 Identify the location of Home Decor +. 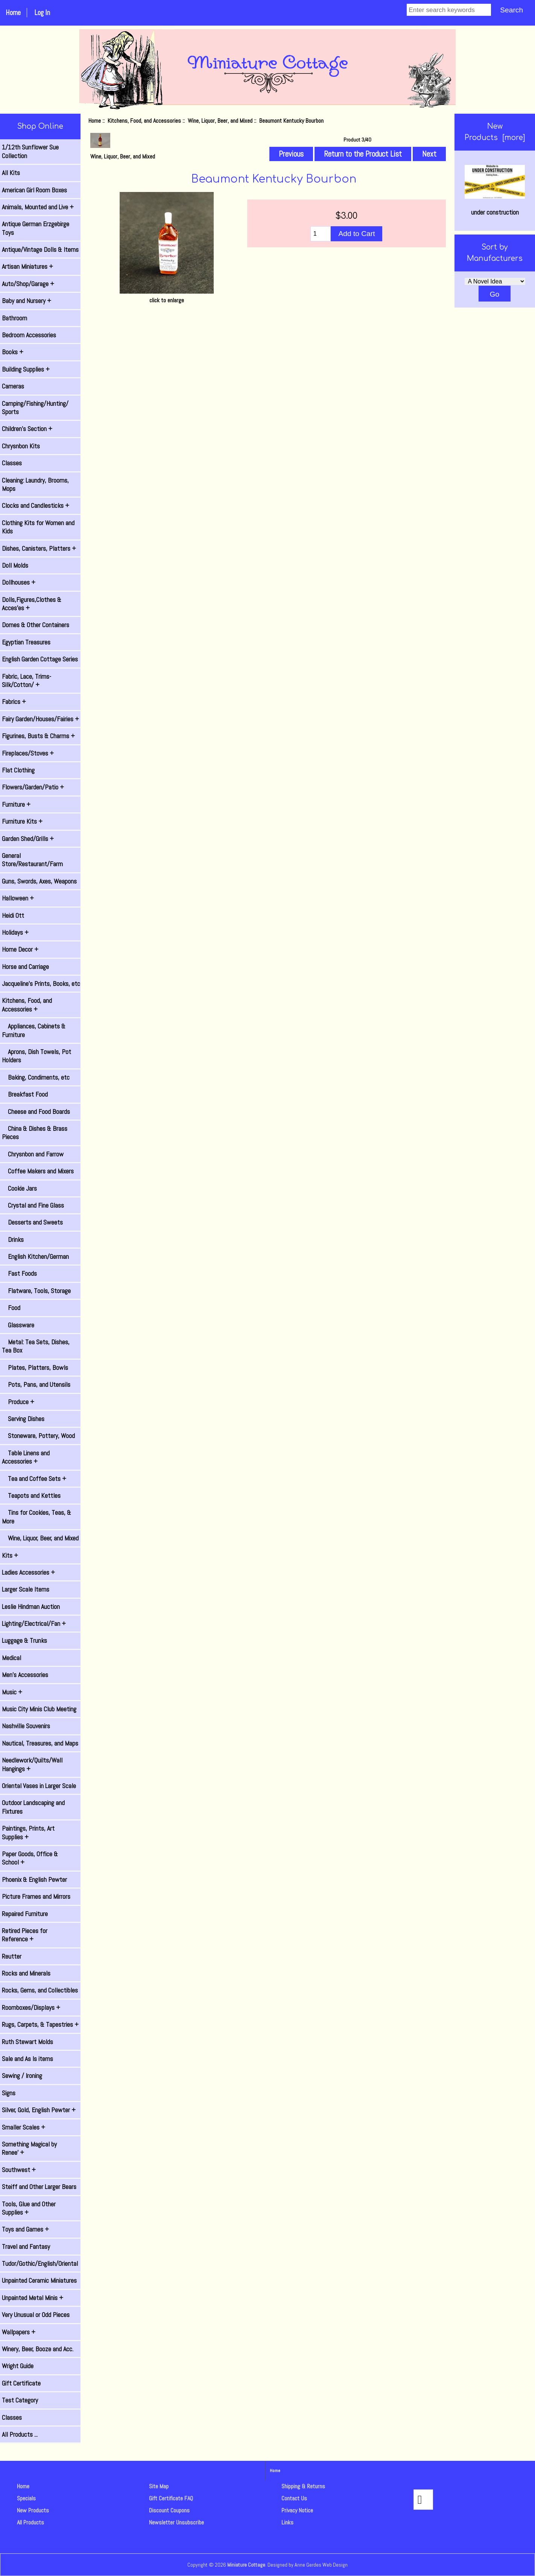
(20, 949).